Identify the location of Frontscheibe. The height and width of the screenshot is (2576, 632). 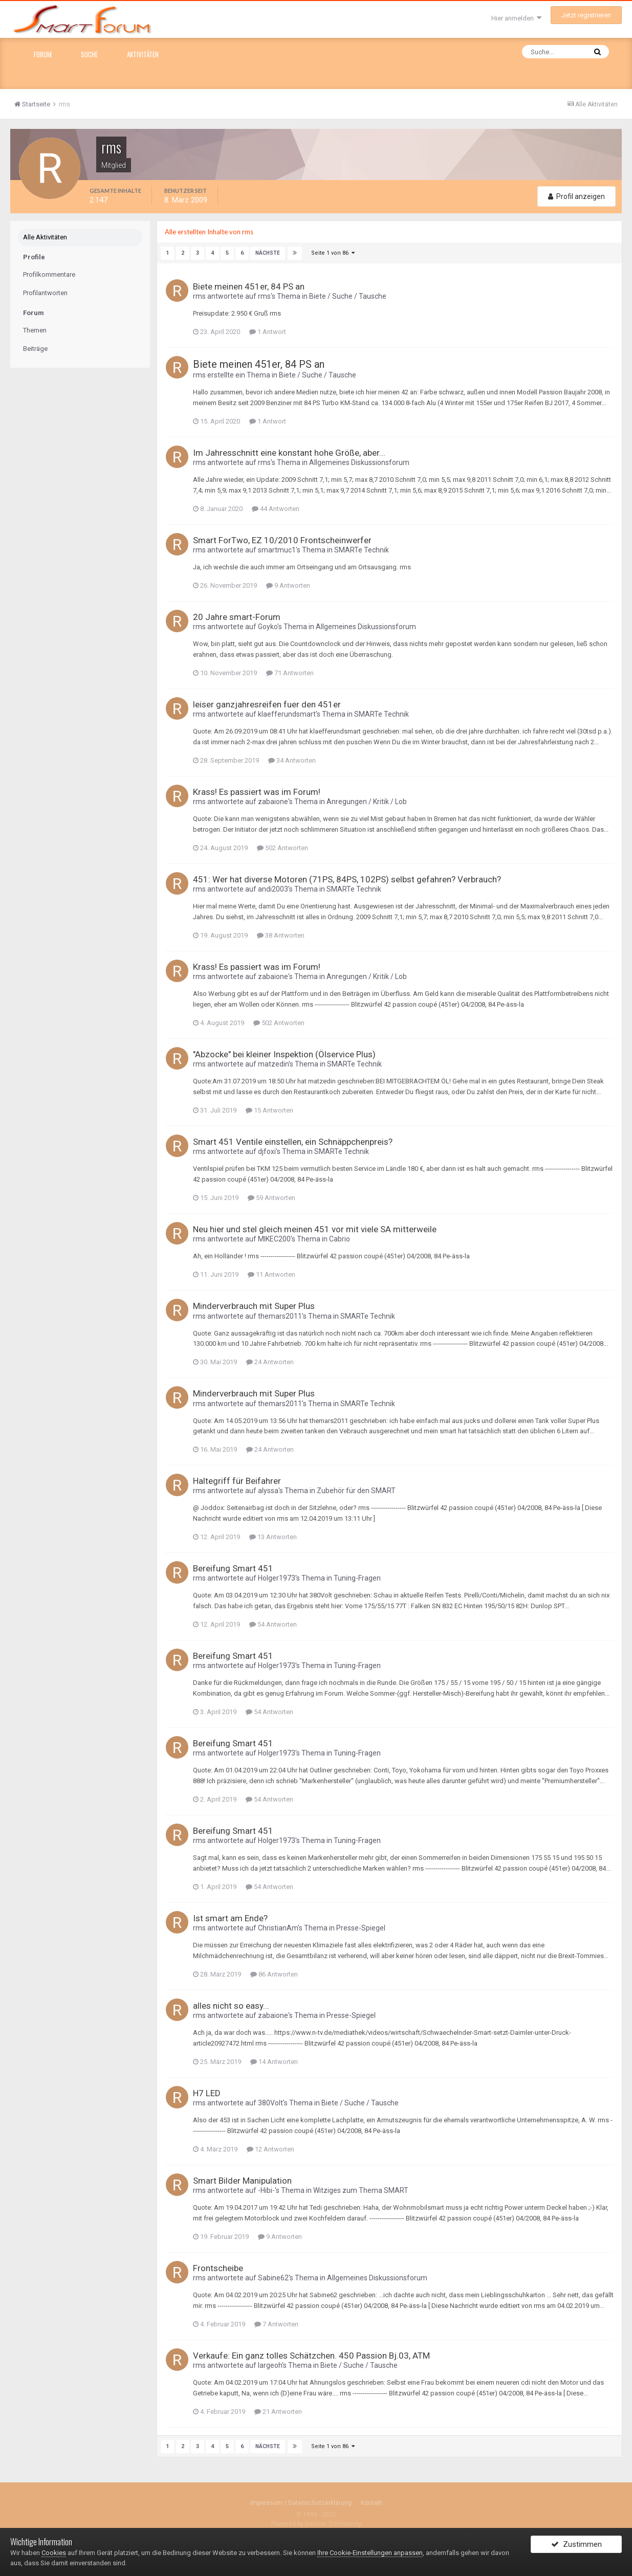
(218, 2267).